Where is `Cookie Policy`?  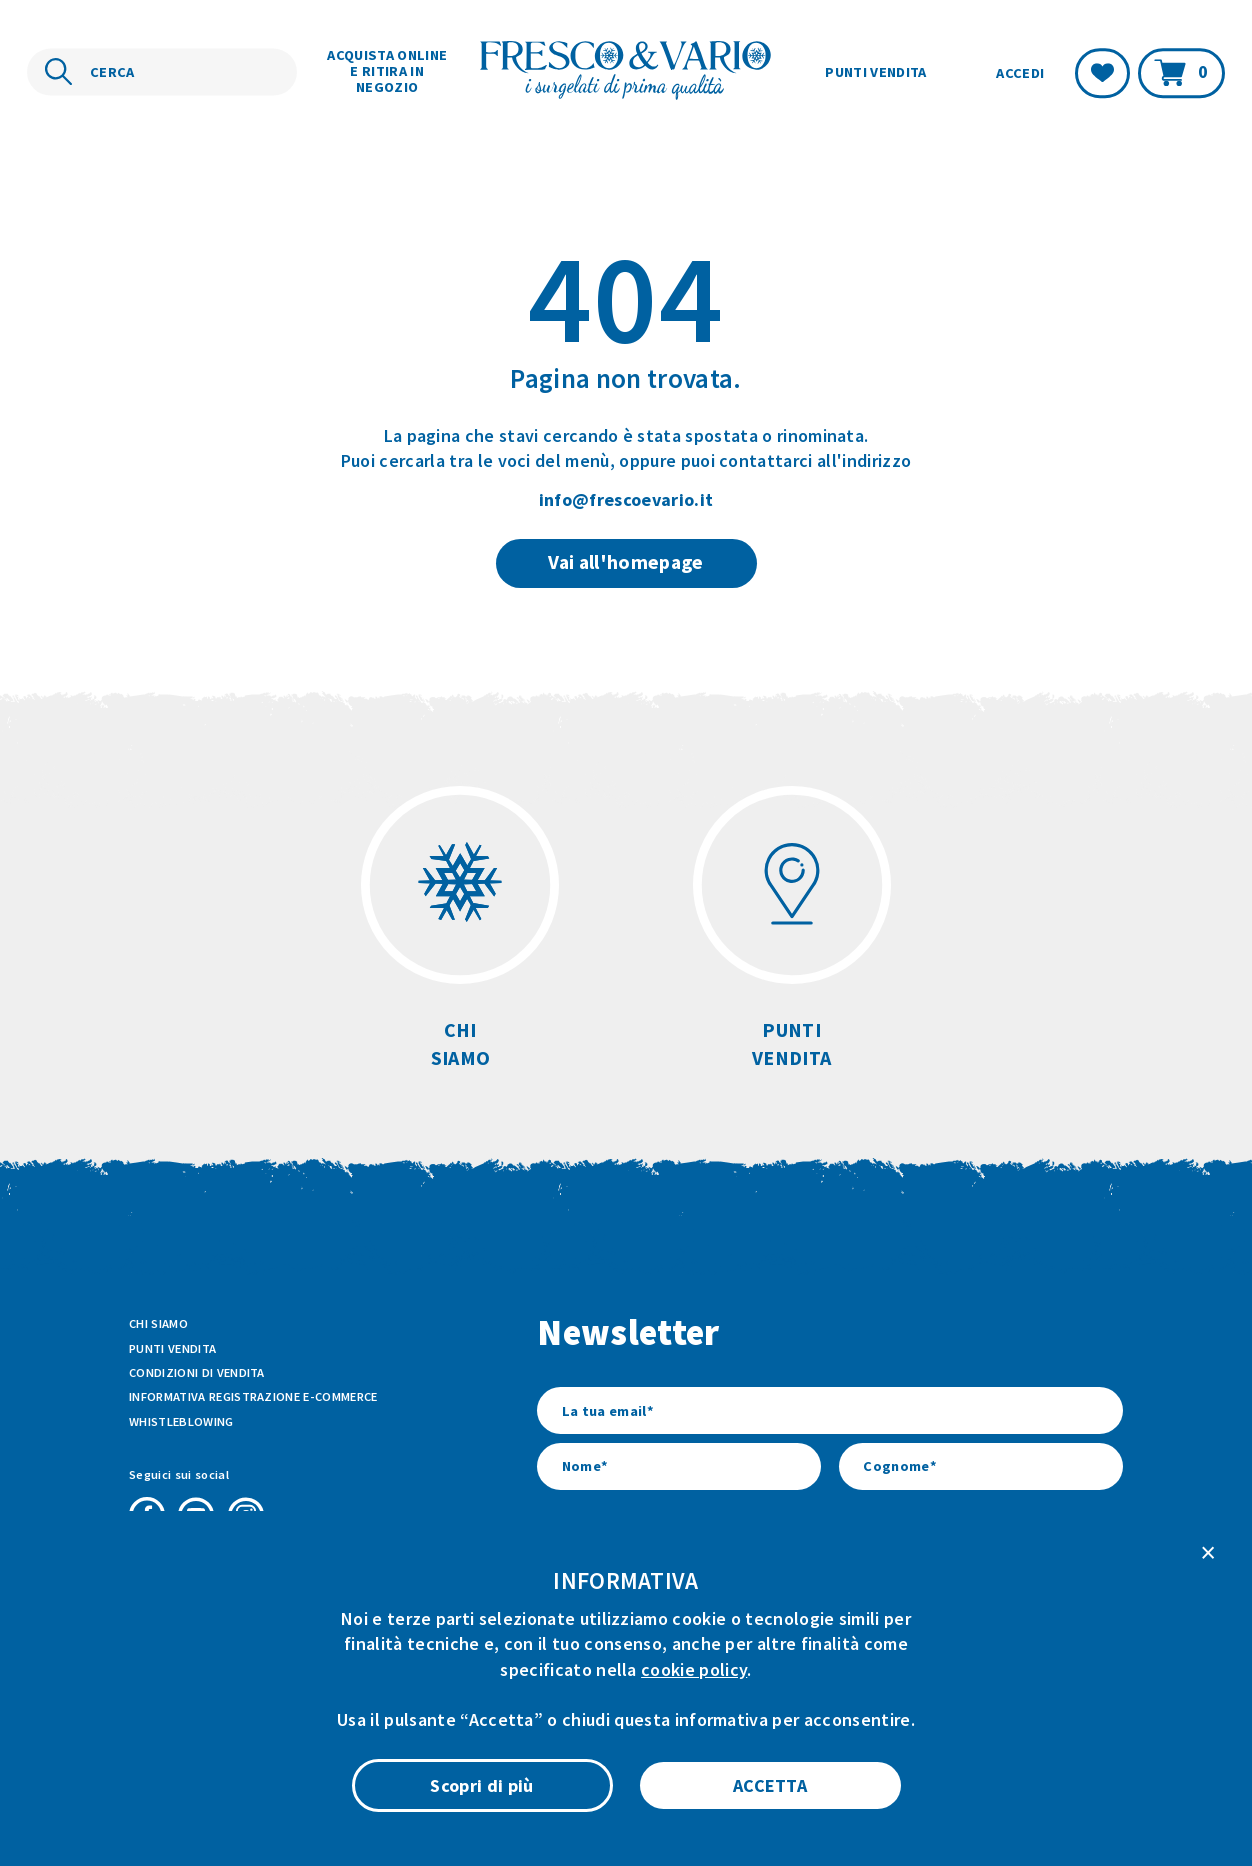 Cookie Policy is located at coordinates (700, 1775).